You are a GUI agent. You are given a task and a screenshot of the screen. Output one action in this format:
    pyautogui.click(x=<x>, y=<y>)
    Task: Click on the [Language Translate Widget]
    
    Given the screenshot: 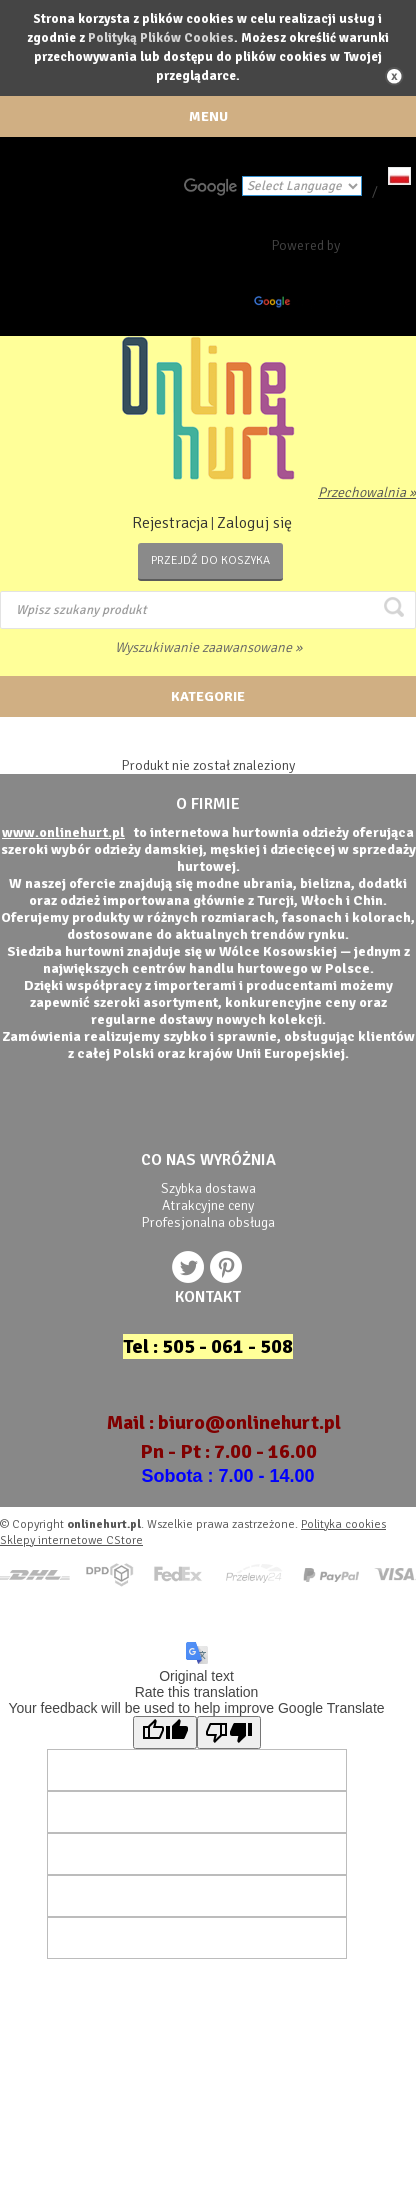 What is the action you would take?
    pyautogui.click(x=302, y=186)
    